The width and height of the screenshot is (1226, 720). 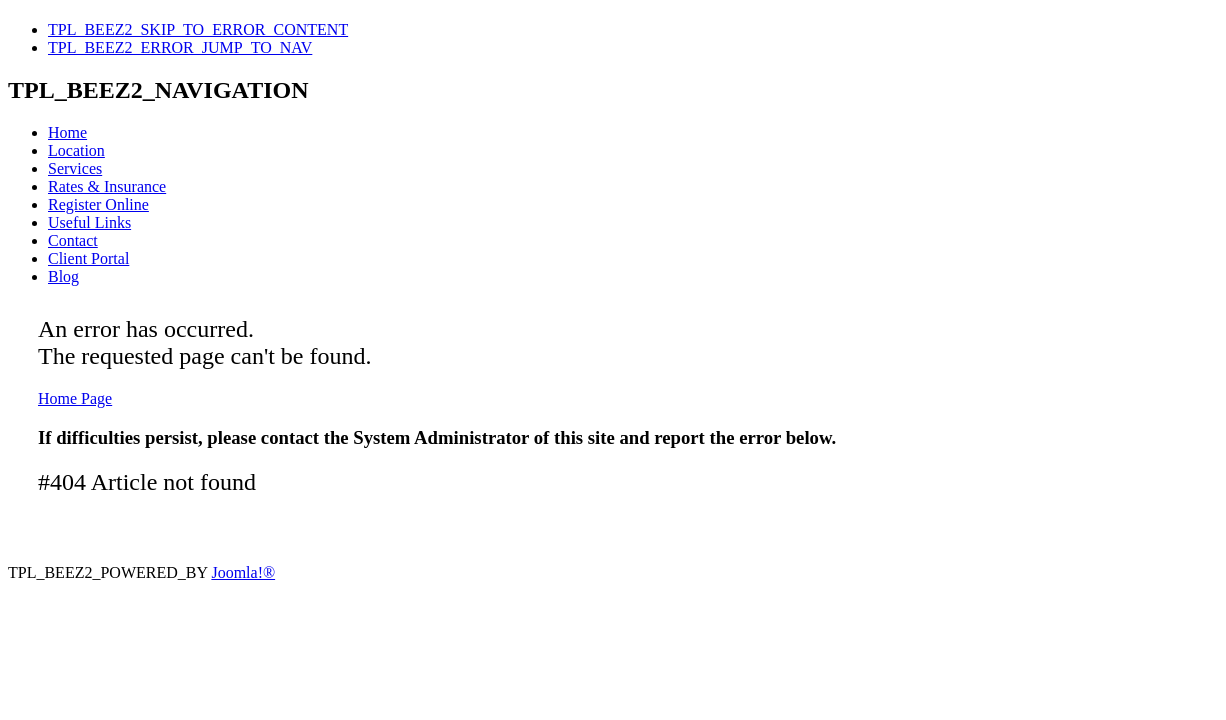 What do you see at coordinates (73, 240) in the screenshot?
I see `Contact` at bounding box center [73, 240].